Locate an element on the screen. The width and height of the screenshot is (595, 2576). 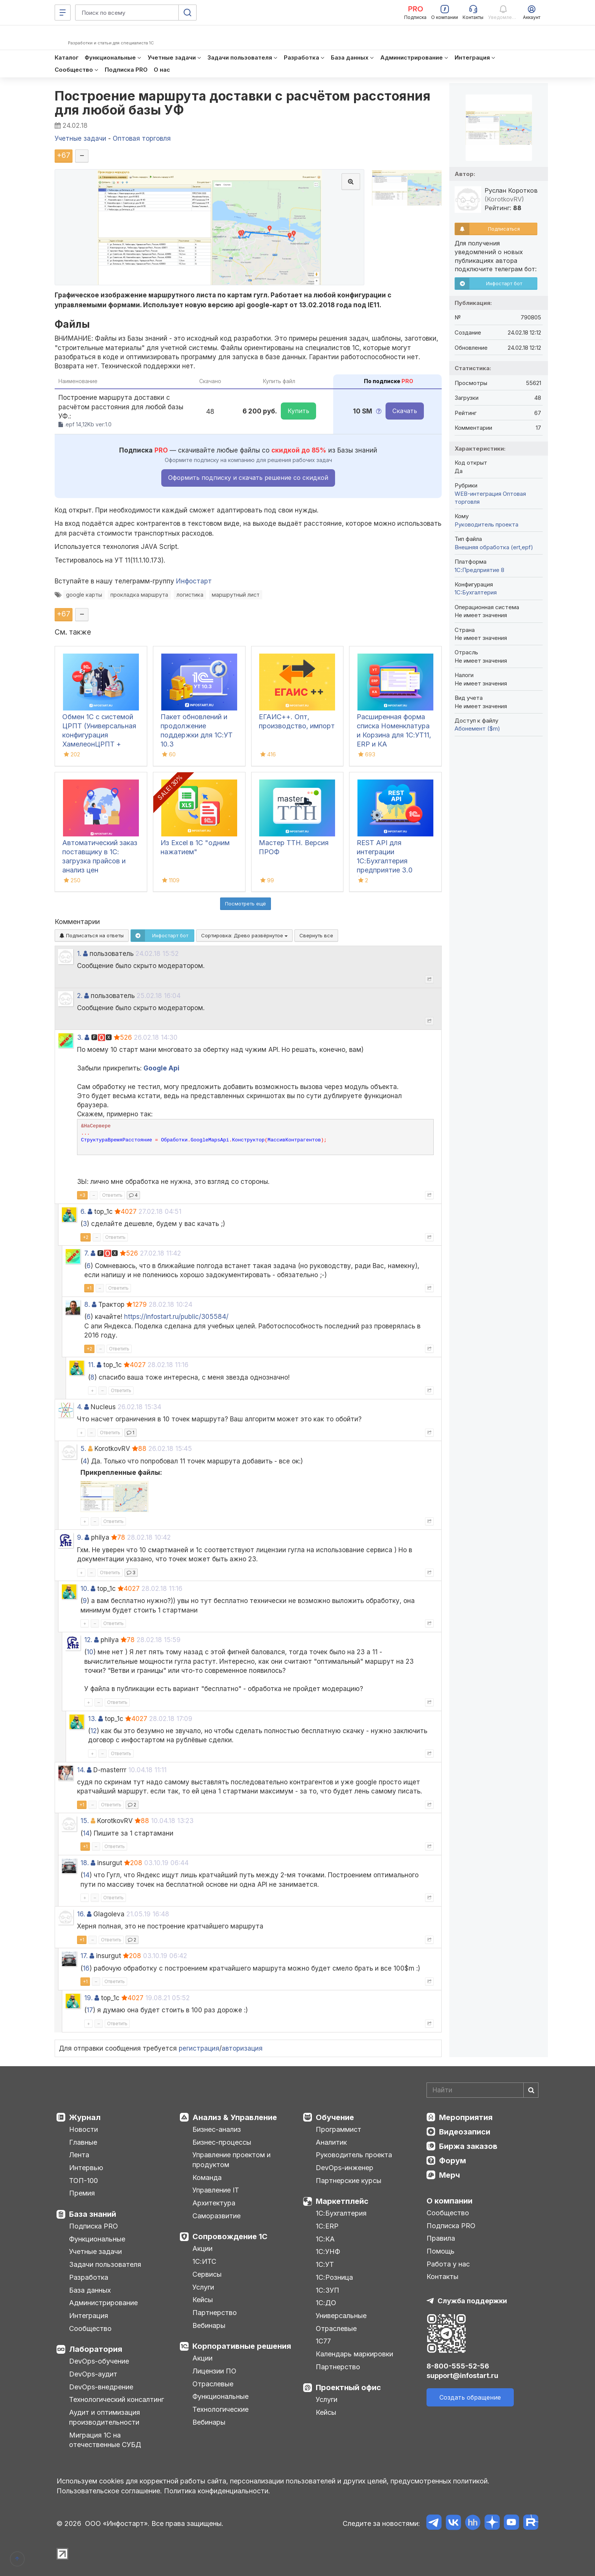
google карты is located at coordinates (84, 594).